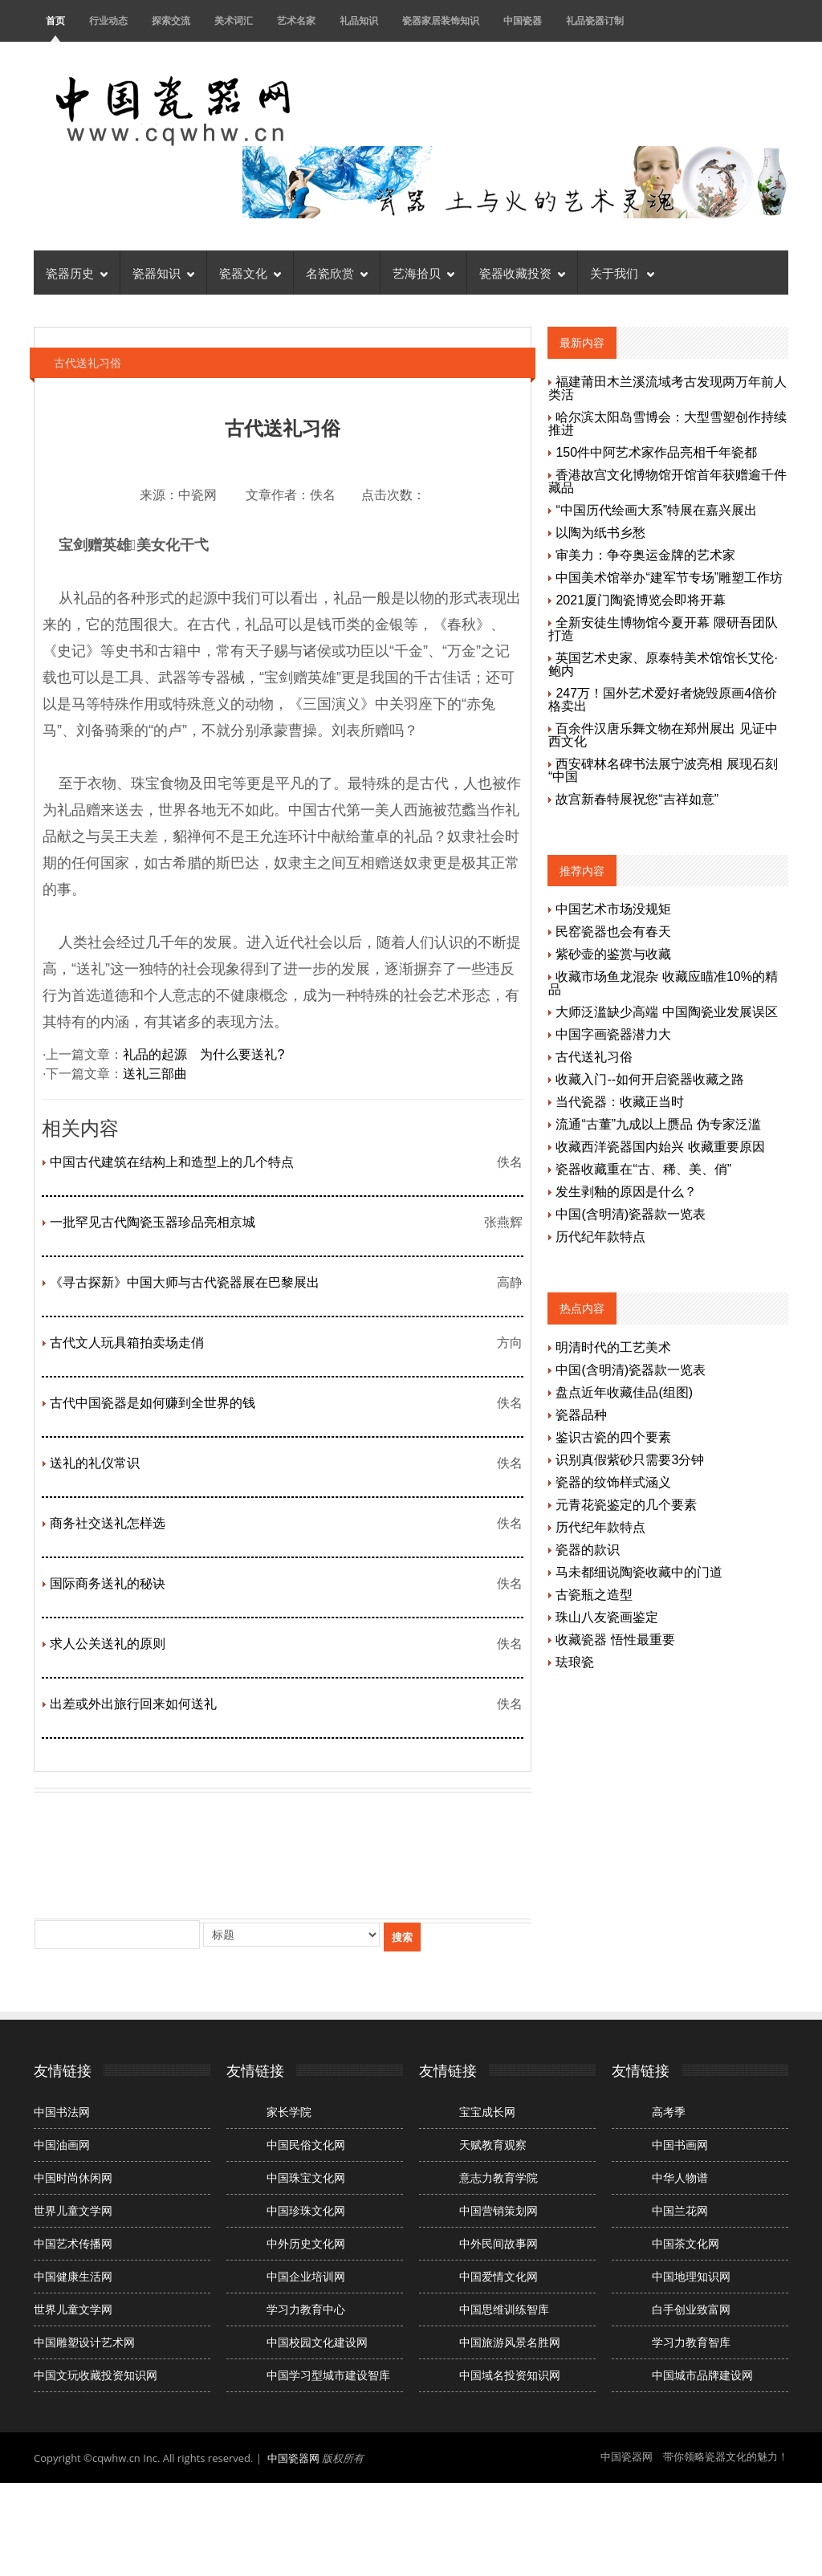 This screenshot has width=822, height=2576. Describe the element at coordinates (84, 2342) in the screenshot. I see `中国雕塑设计艺术网` at that location.